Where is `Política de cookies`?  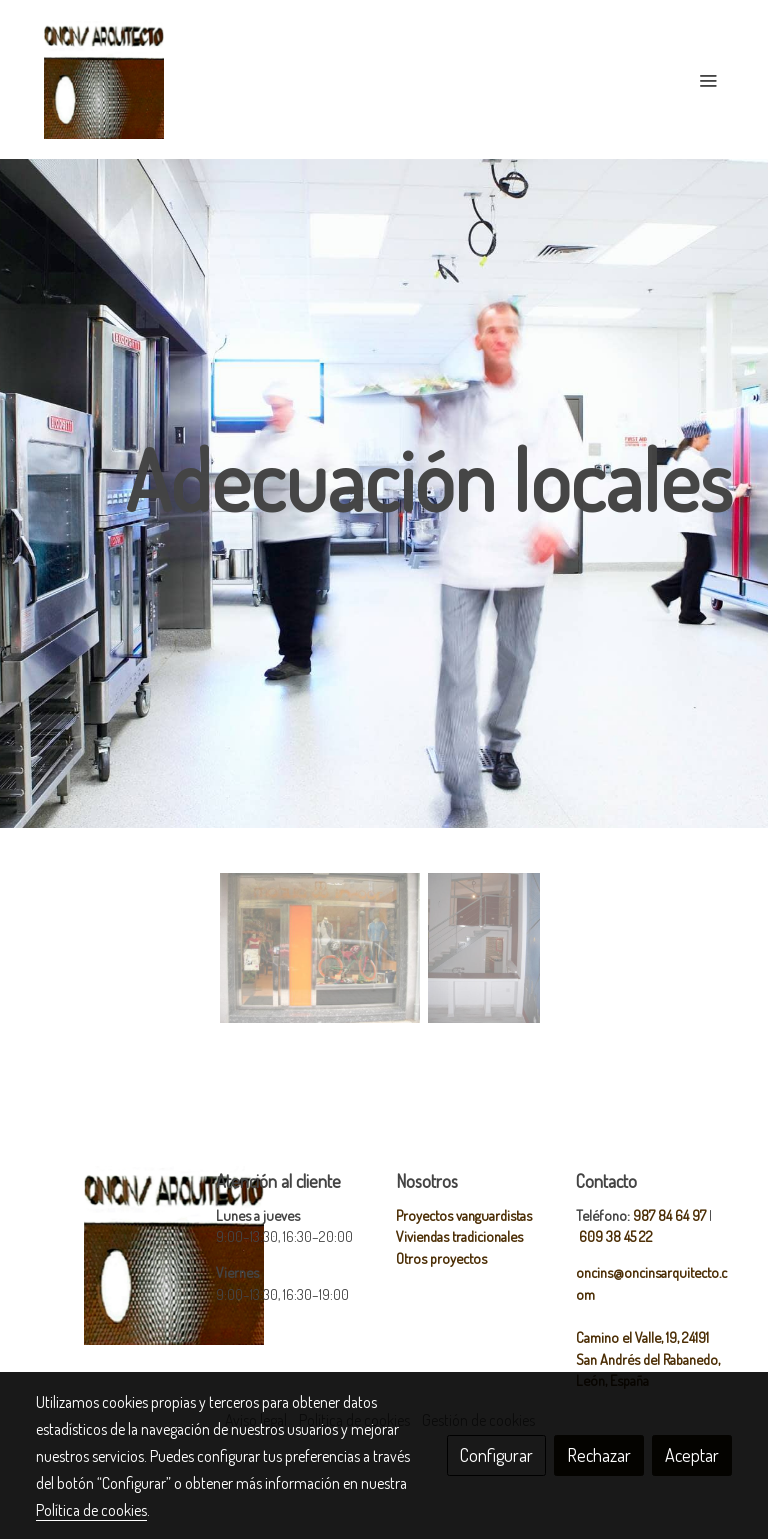
Política de cookies is located at coordinates (91, 1510).